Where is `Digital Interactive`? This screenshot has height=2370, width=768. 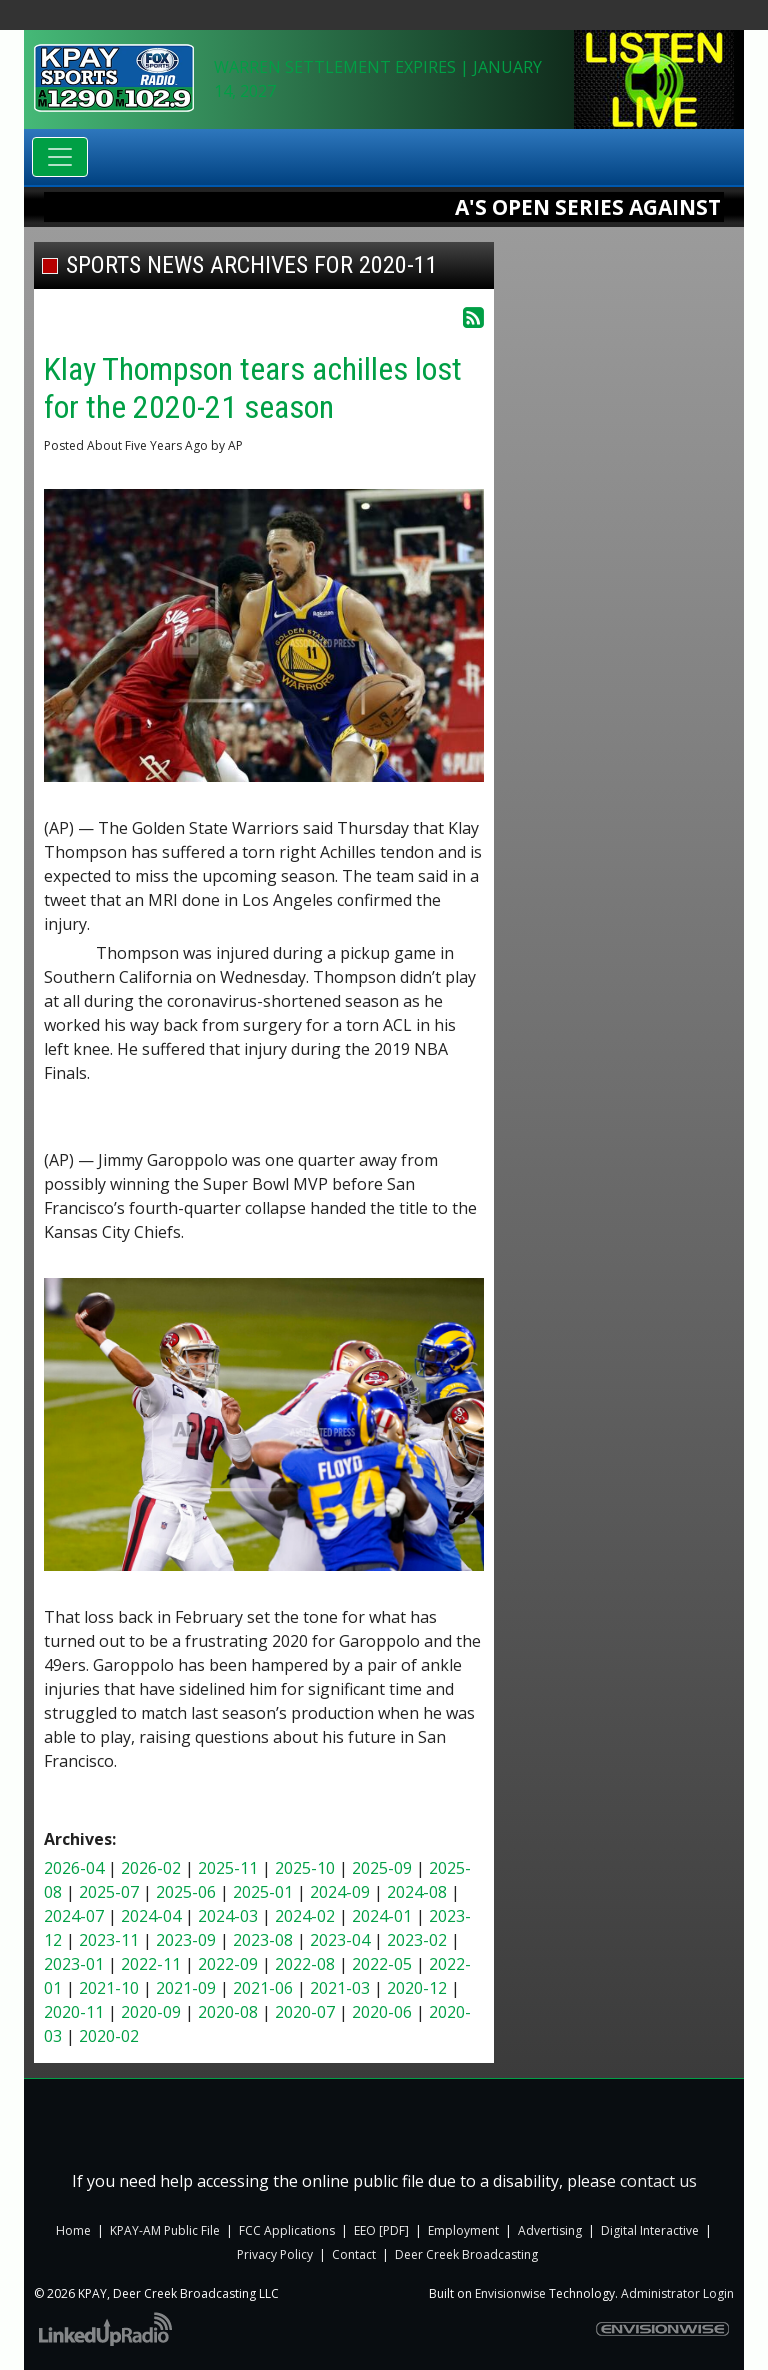 Digital Interactive is located at coordinates (650, 2230).